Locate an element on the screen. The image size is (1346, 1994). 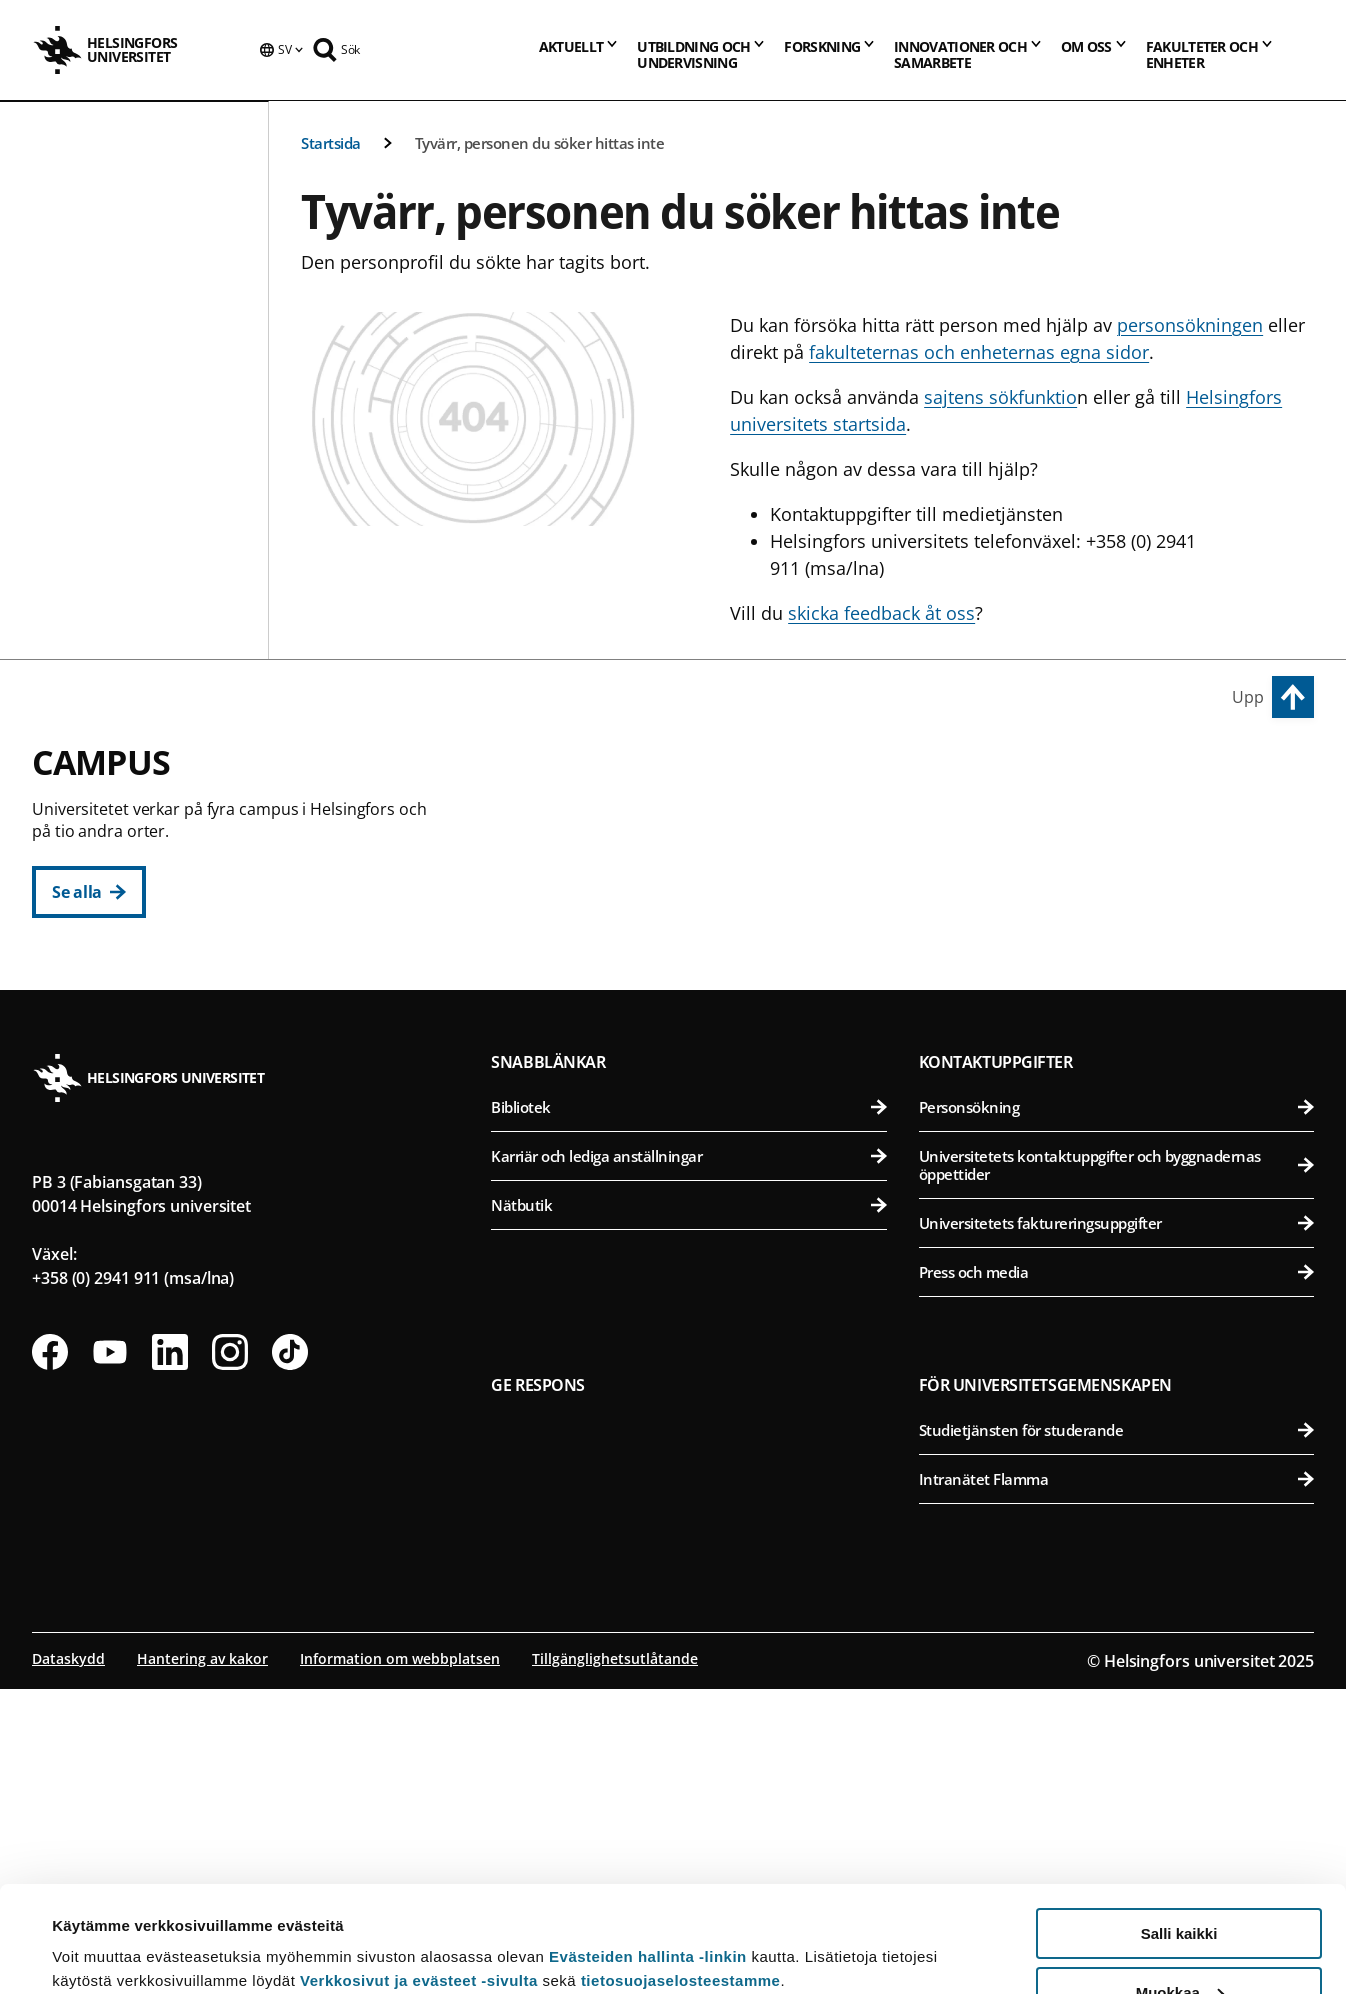
[Följ oss på Youtube] is located at coordinates (110, 1657).